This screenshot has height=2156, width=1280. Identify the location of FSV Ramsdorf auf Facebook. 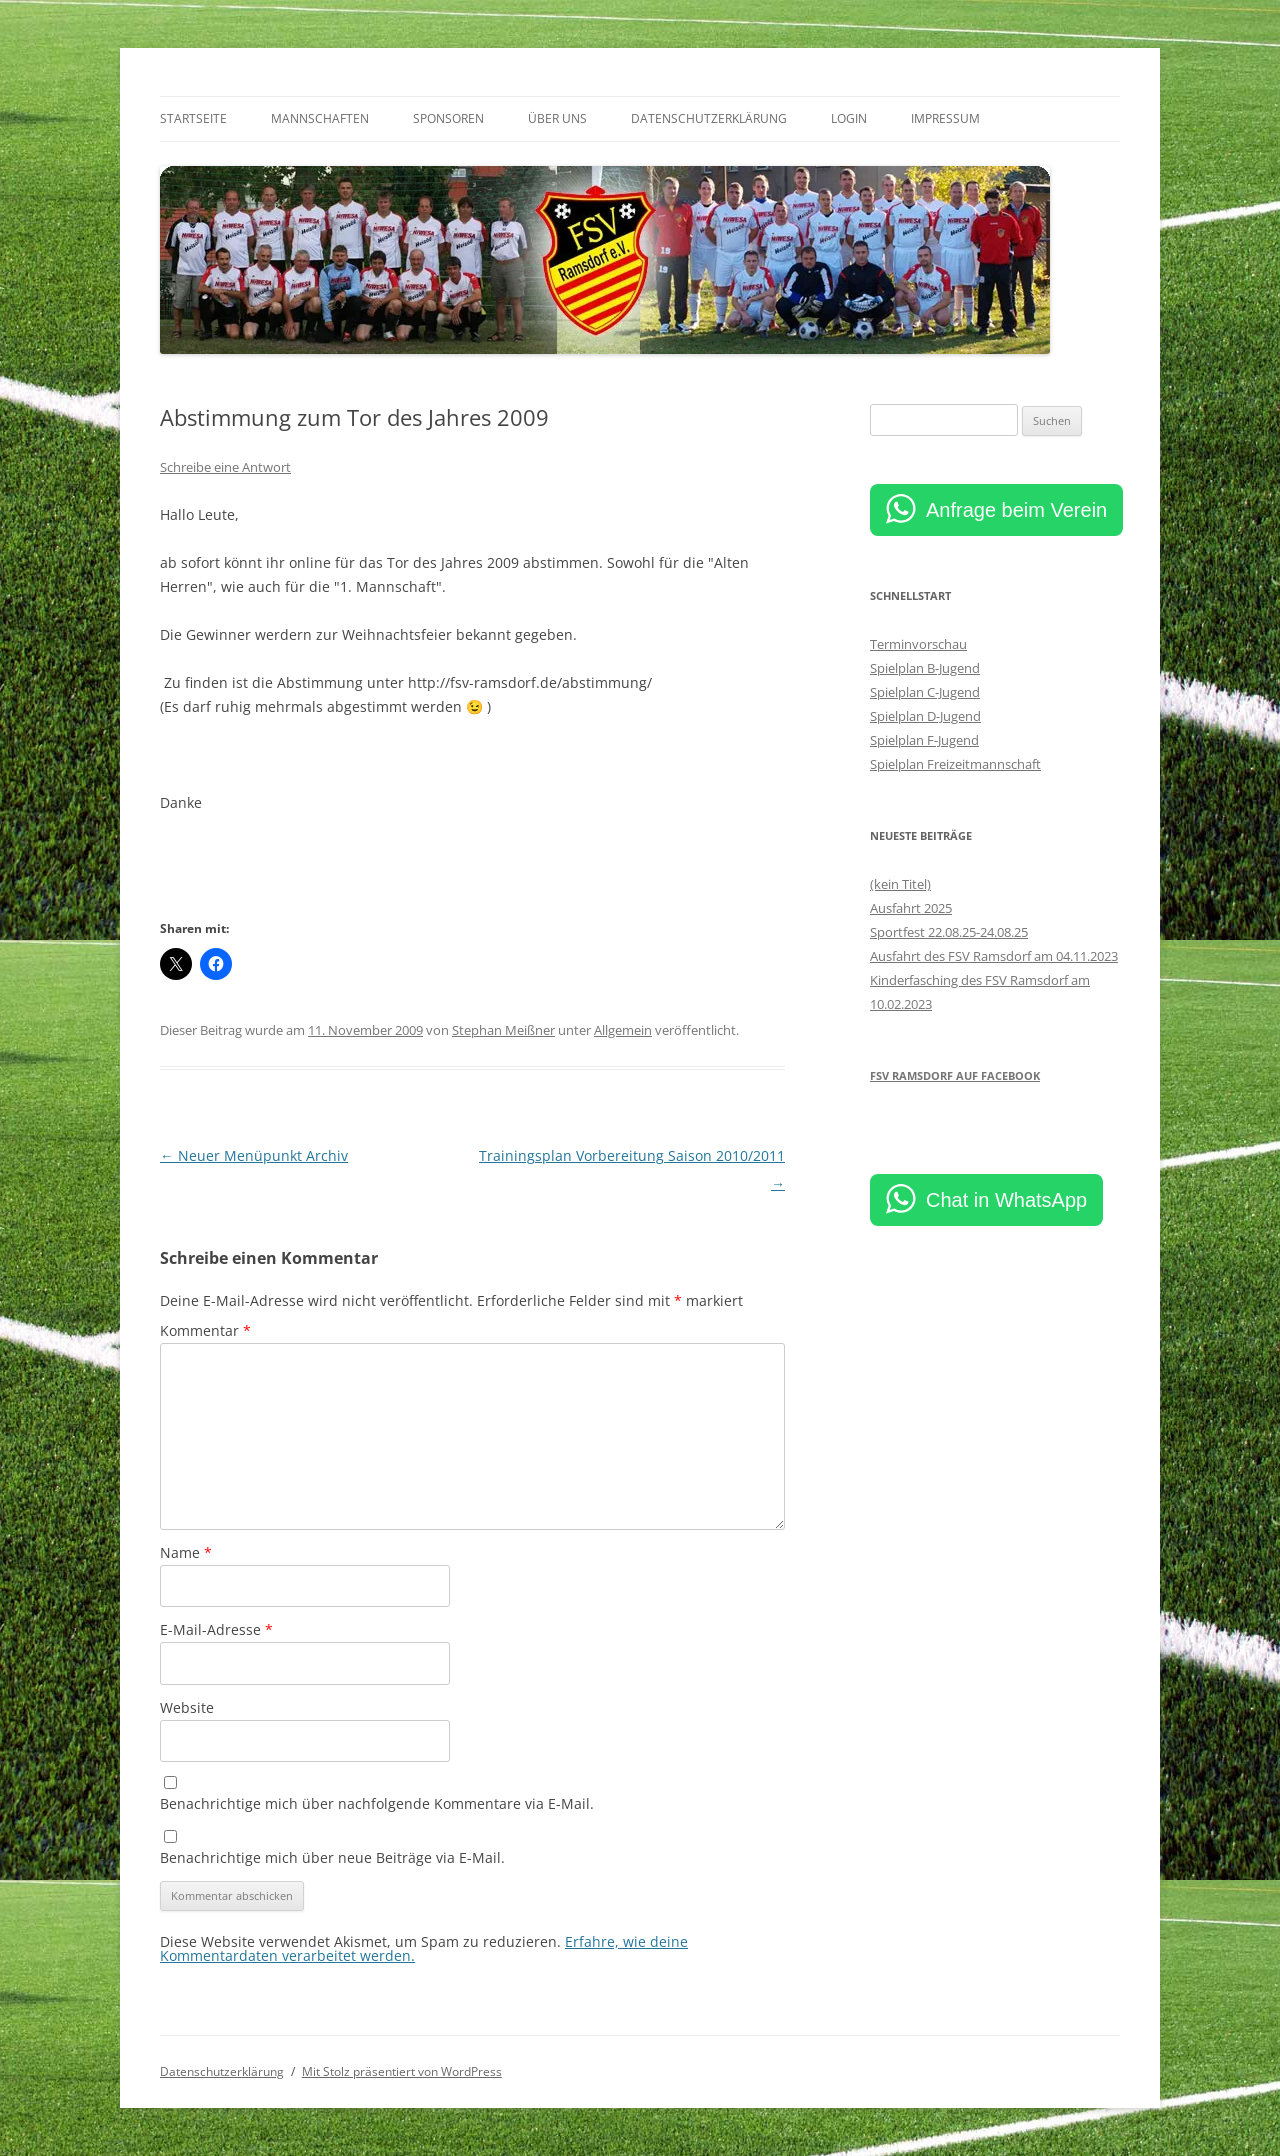
(955, 1075).